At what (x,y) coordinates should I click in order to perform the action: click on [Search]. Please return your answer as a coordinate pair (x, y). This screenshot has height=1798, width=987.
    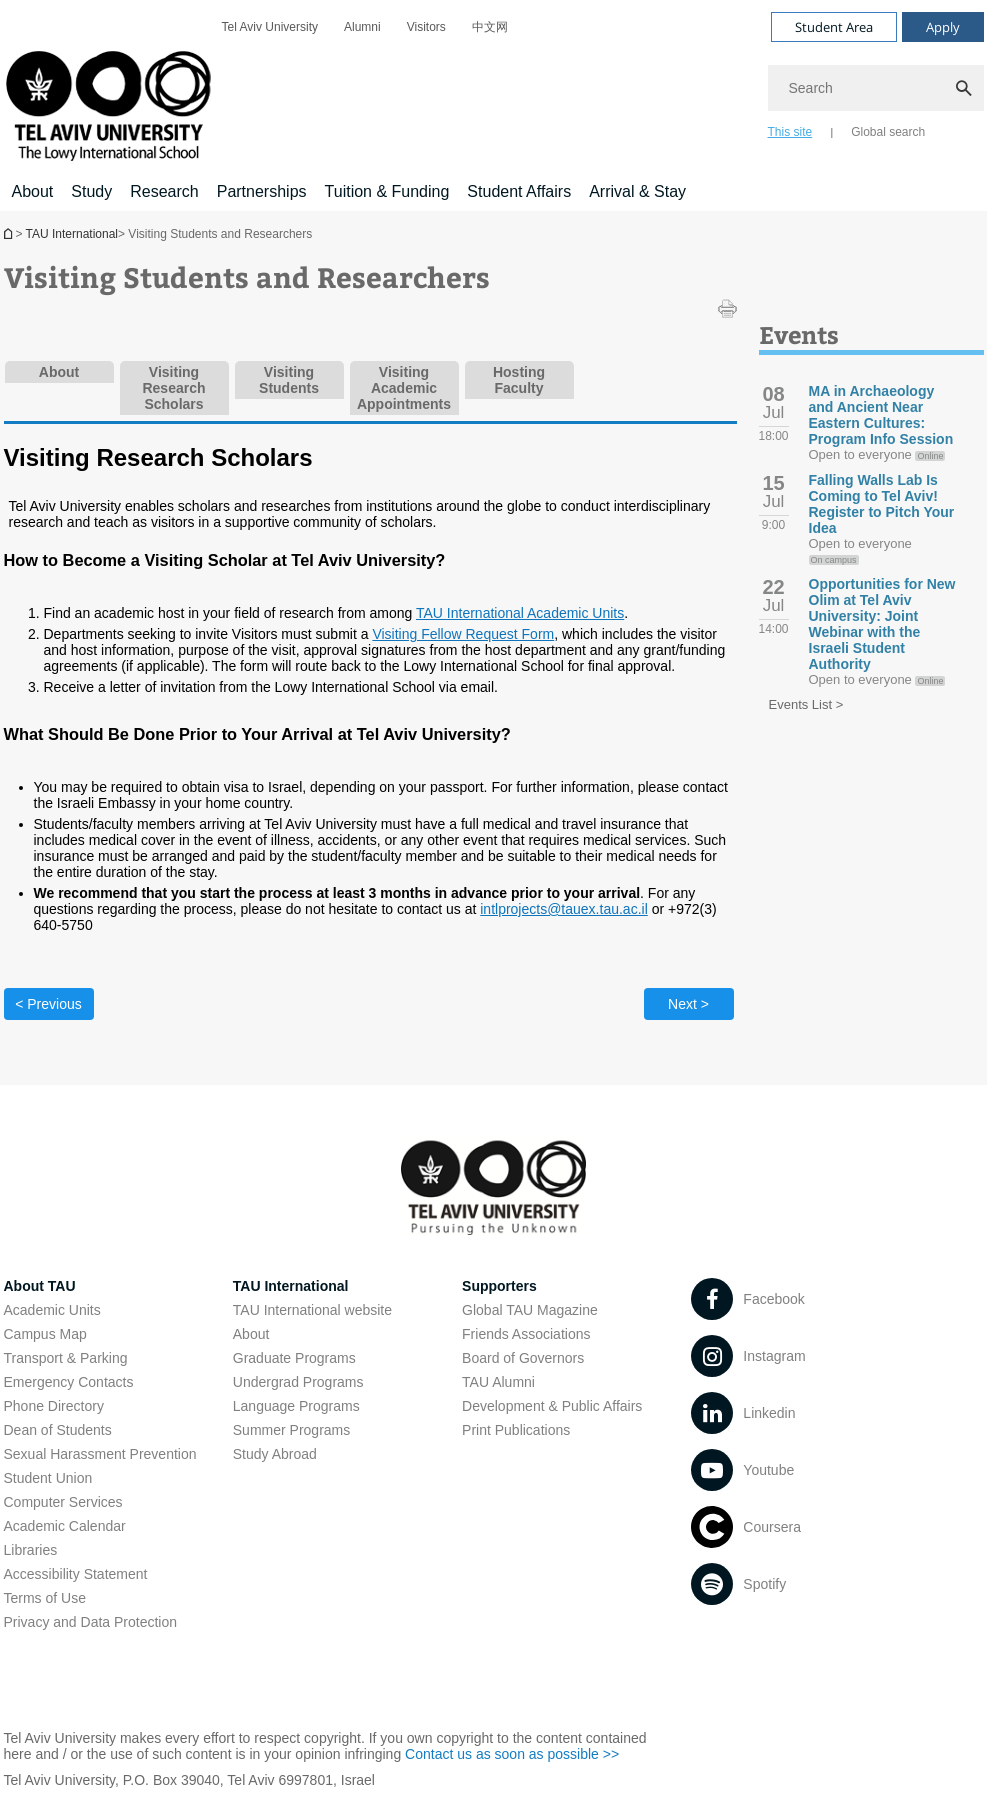
    Looking at the image, I should click on (876, 88).